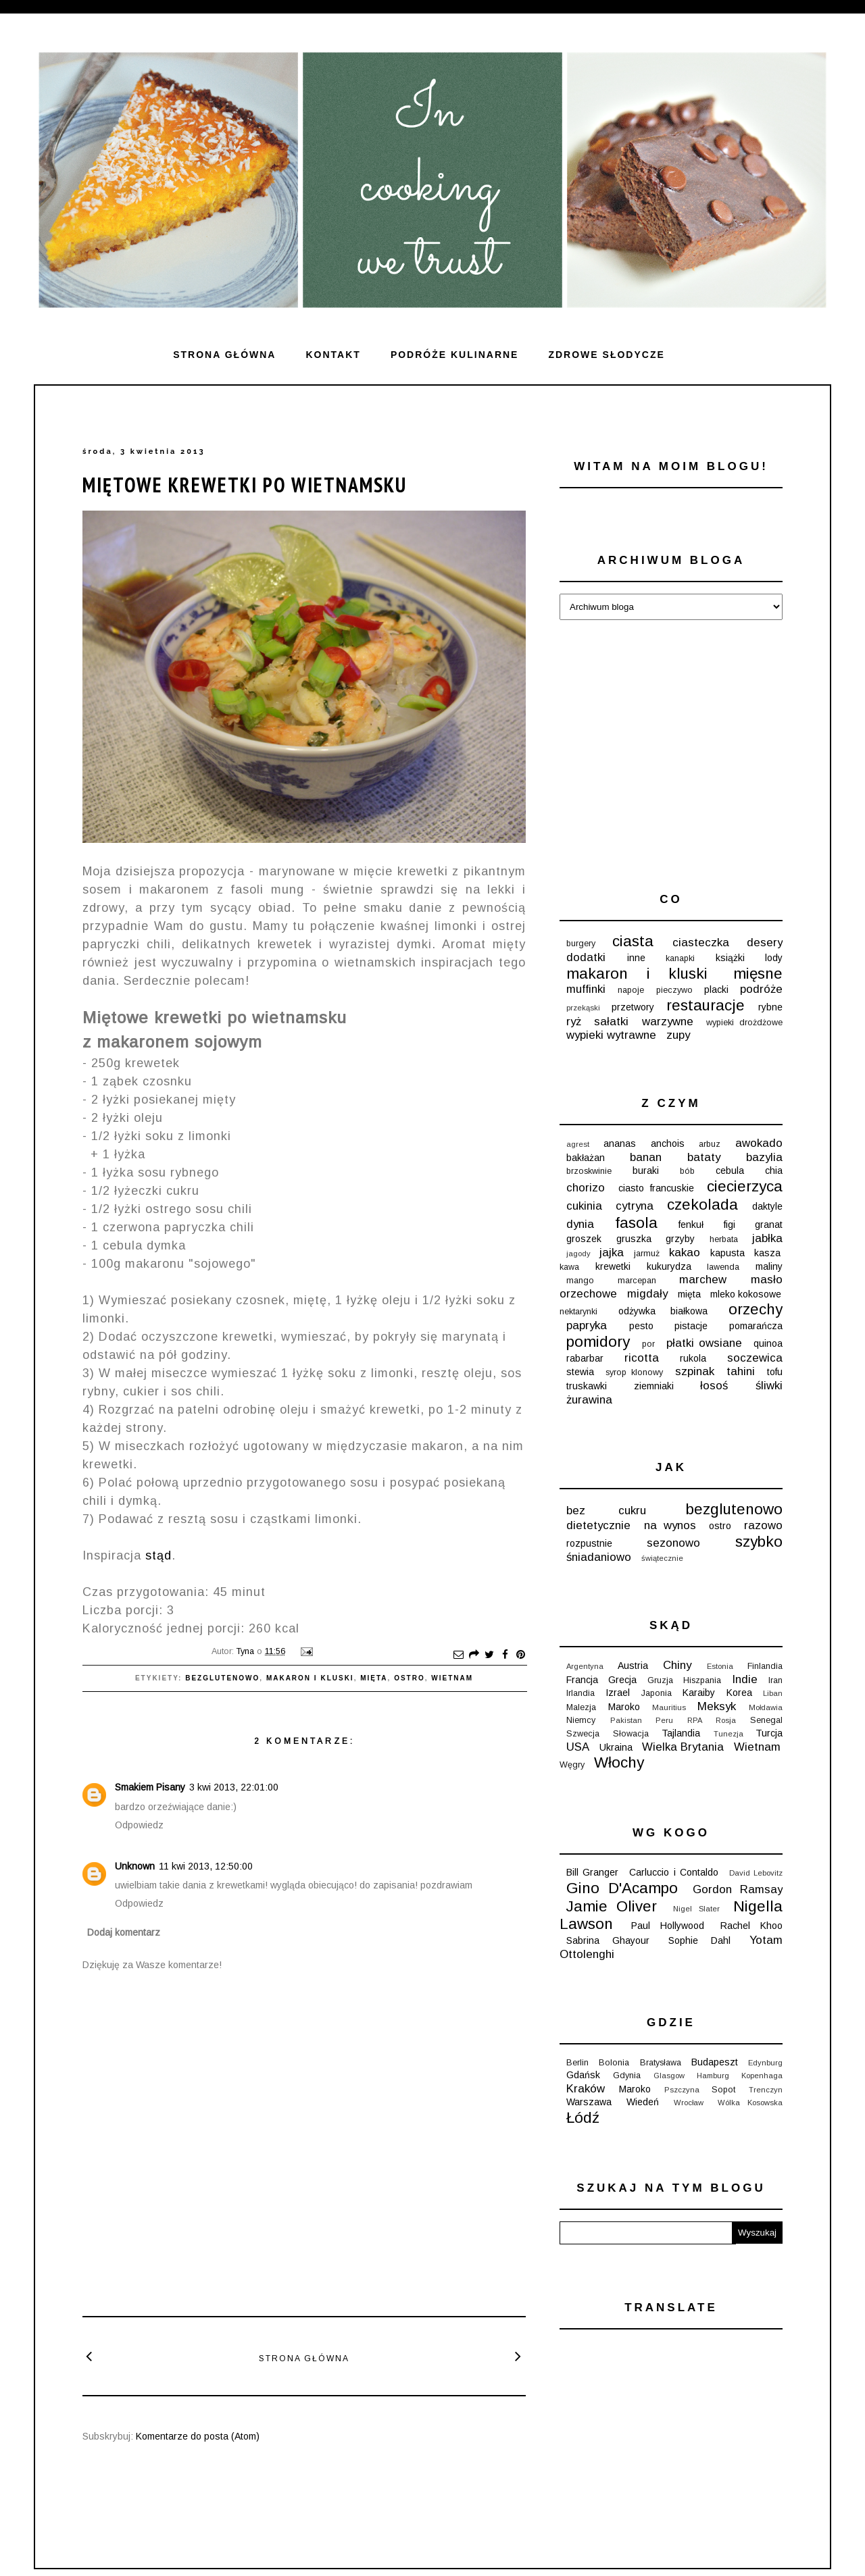 The image size is (865, 2576). I want to click on marcepan, so click(637, 1280).